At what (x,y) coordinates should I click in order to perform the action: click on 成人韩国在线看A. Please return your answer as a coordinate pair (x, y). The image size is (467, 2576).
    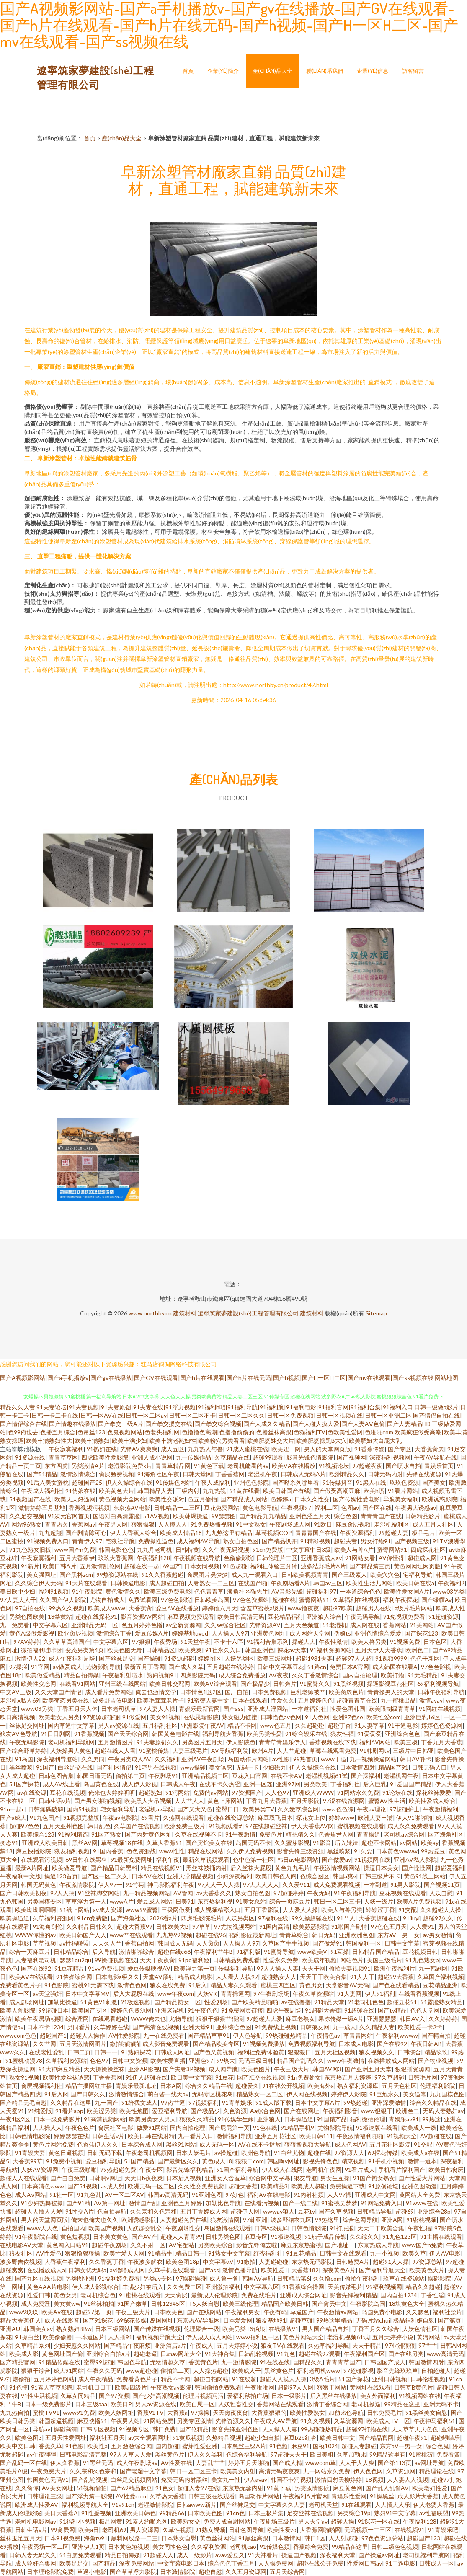
    Looking at the image, I should click on (395, 1666).